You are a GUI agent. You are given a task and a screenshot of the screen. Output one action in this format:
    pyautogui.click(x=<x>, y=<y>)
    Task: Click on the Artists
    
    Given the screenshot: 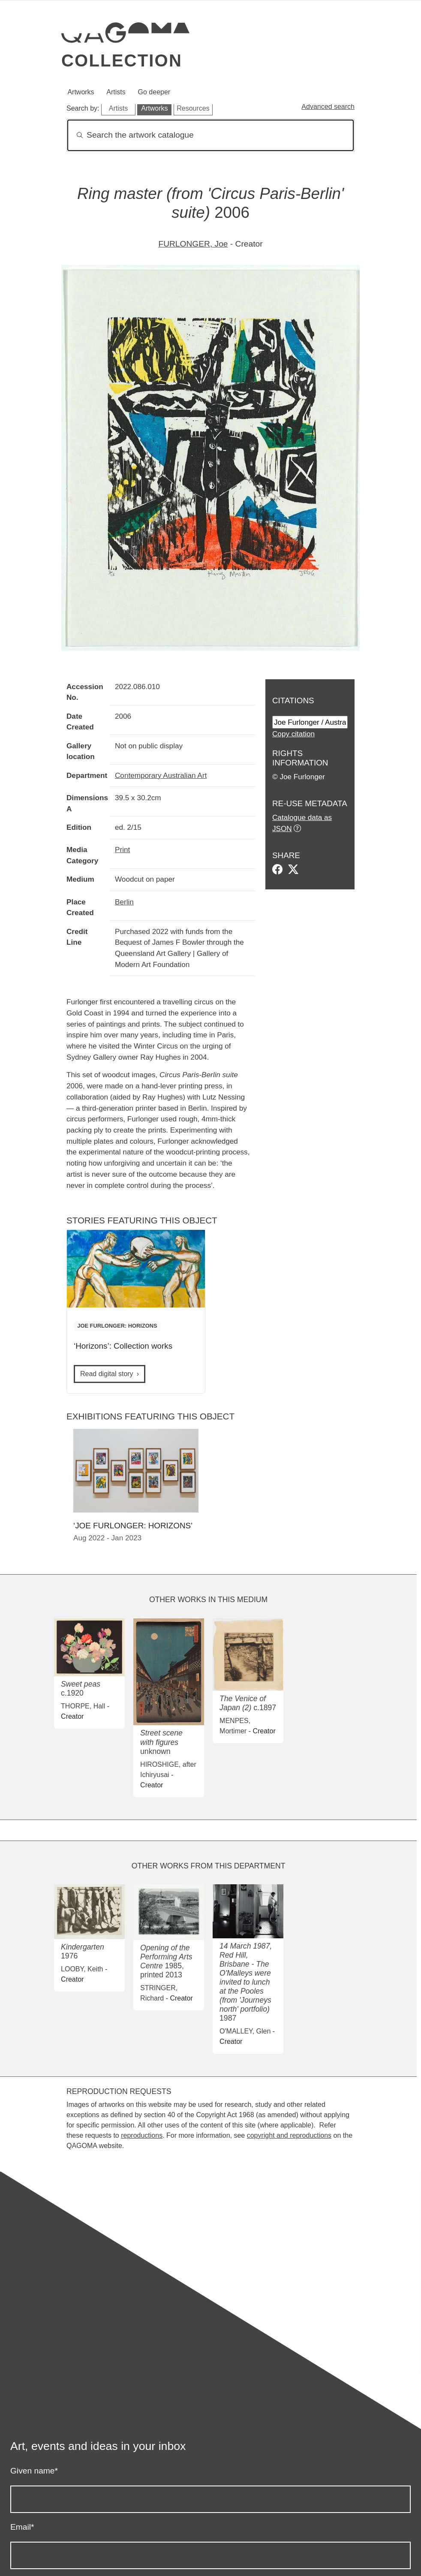 What is the action you would take?
    pyautogui.click(x=115, y=92)
    